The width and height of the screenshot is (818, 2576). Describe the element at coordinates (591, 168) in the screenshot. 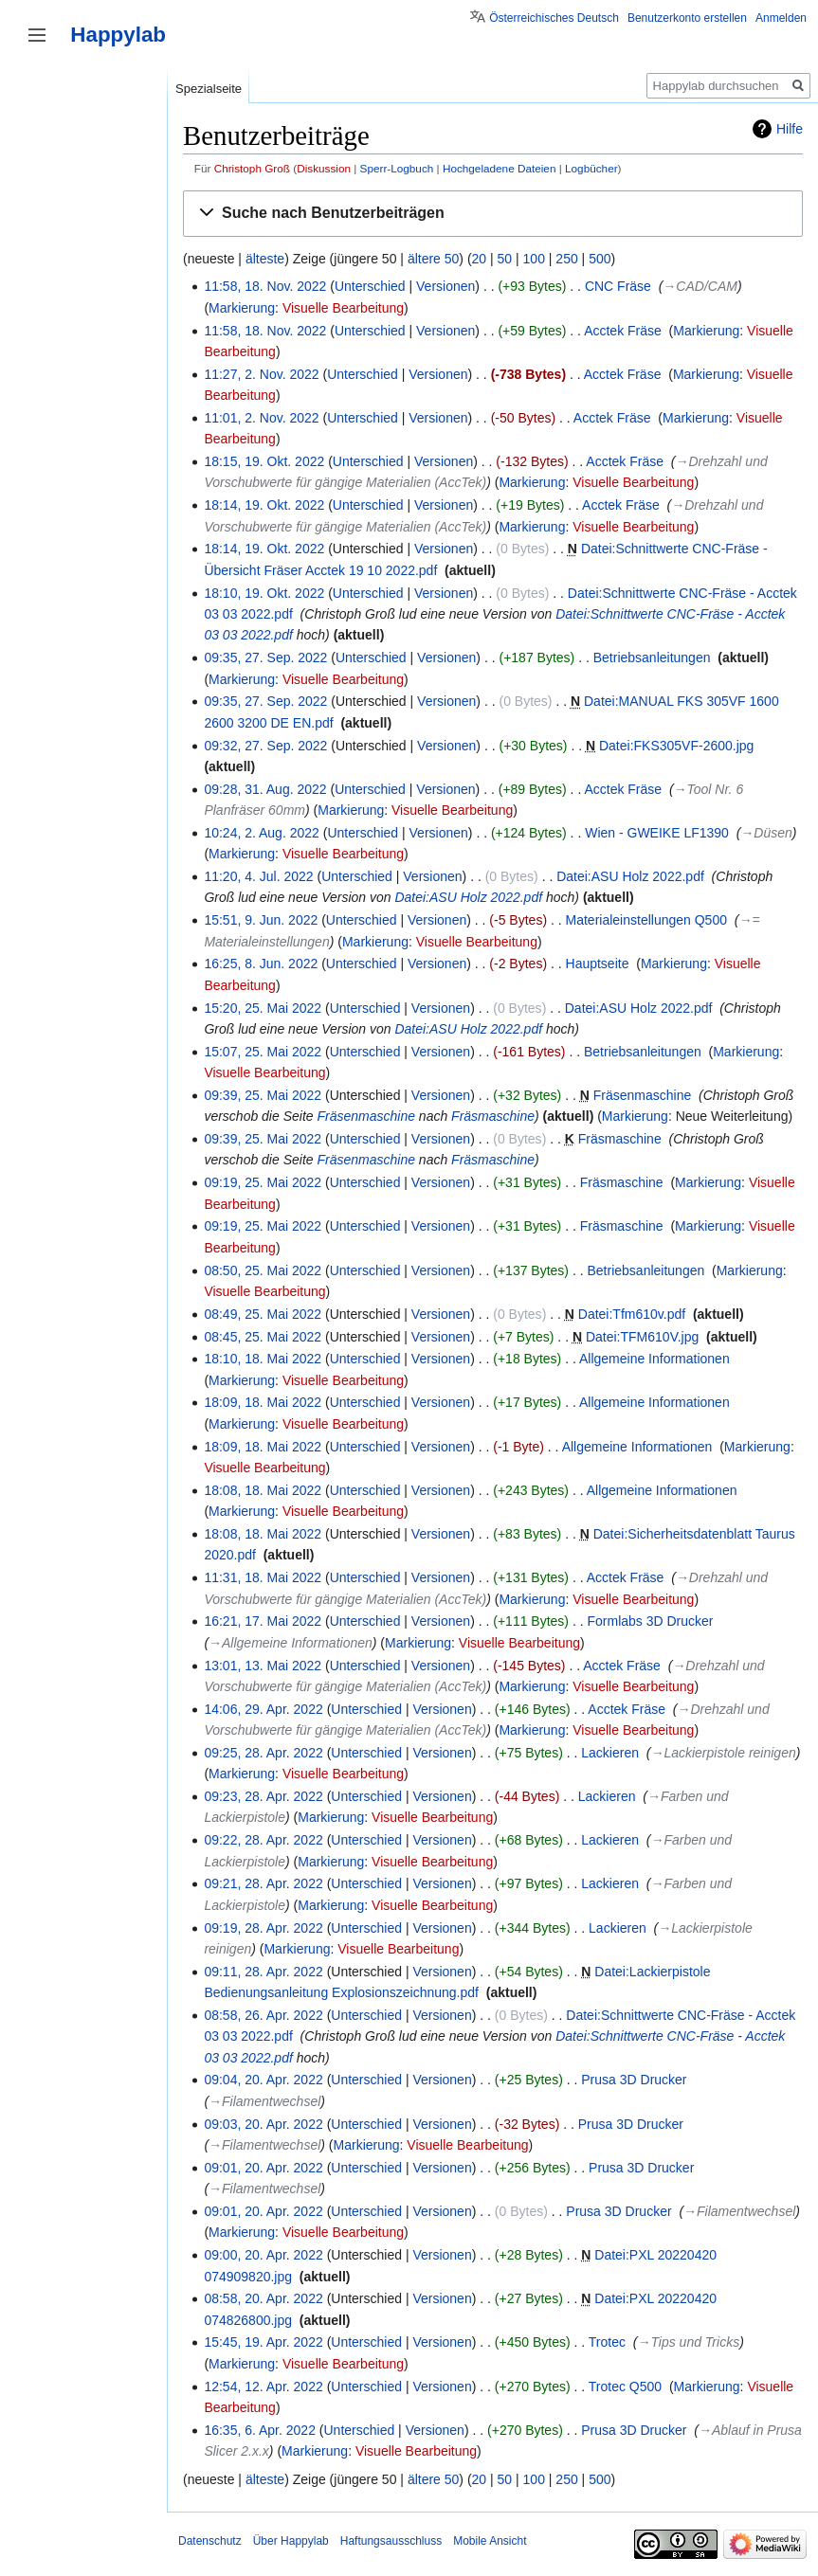

I see `Logbücher` at that location.